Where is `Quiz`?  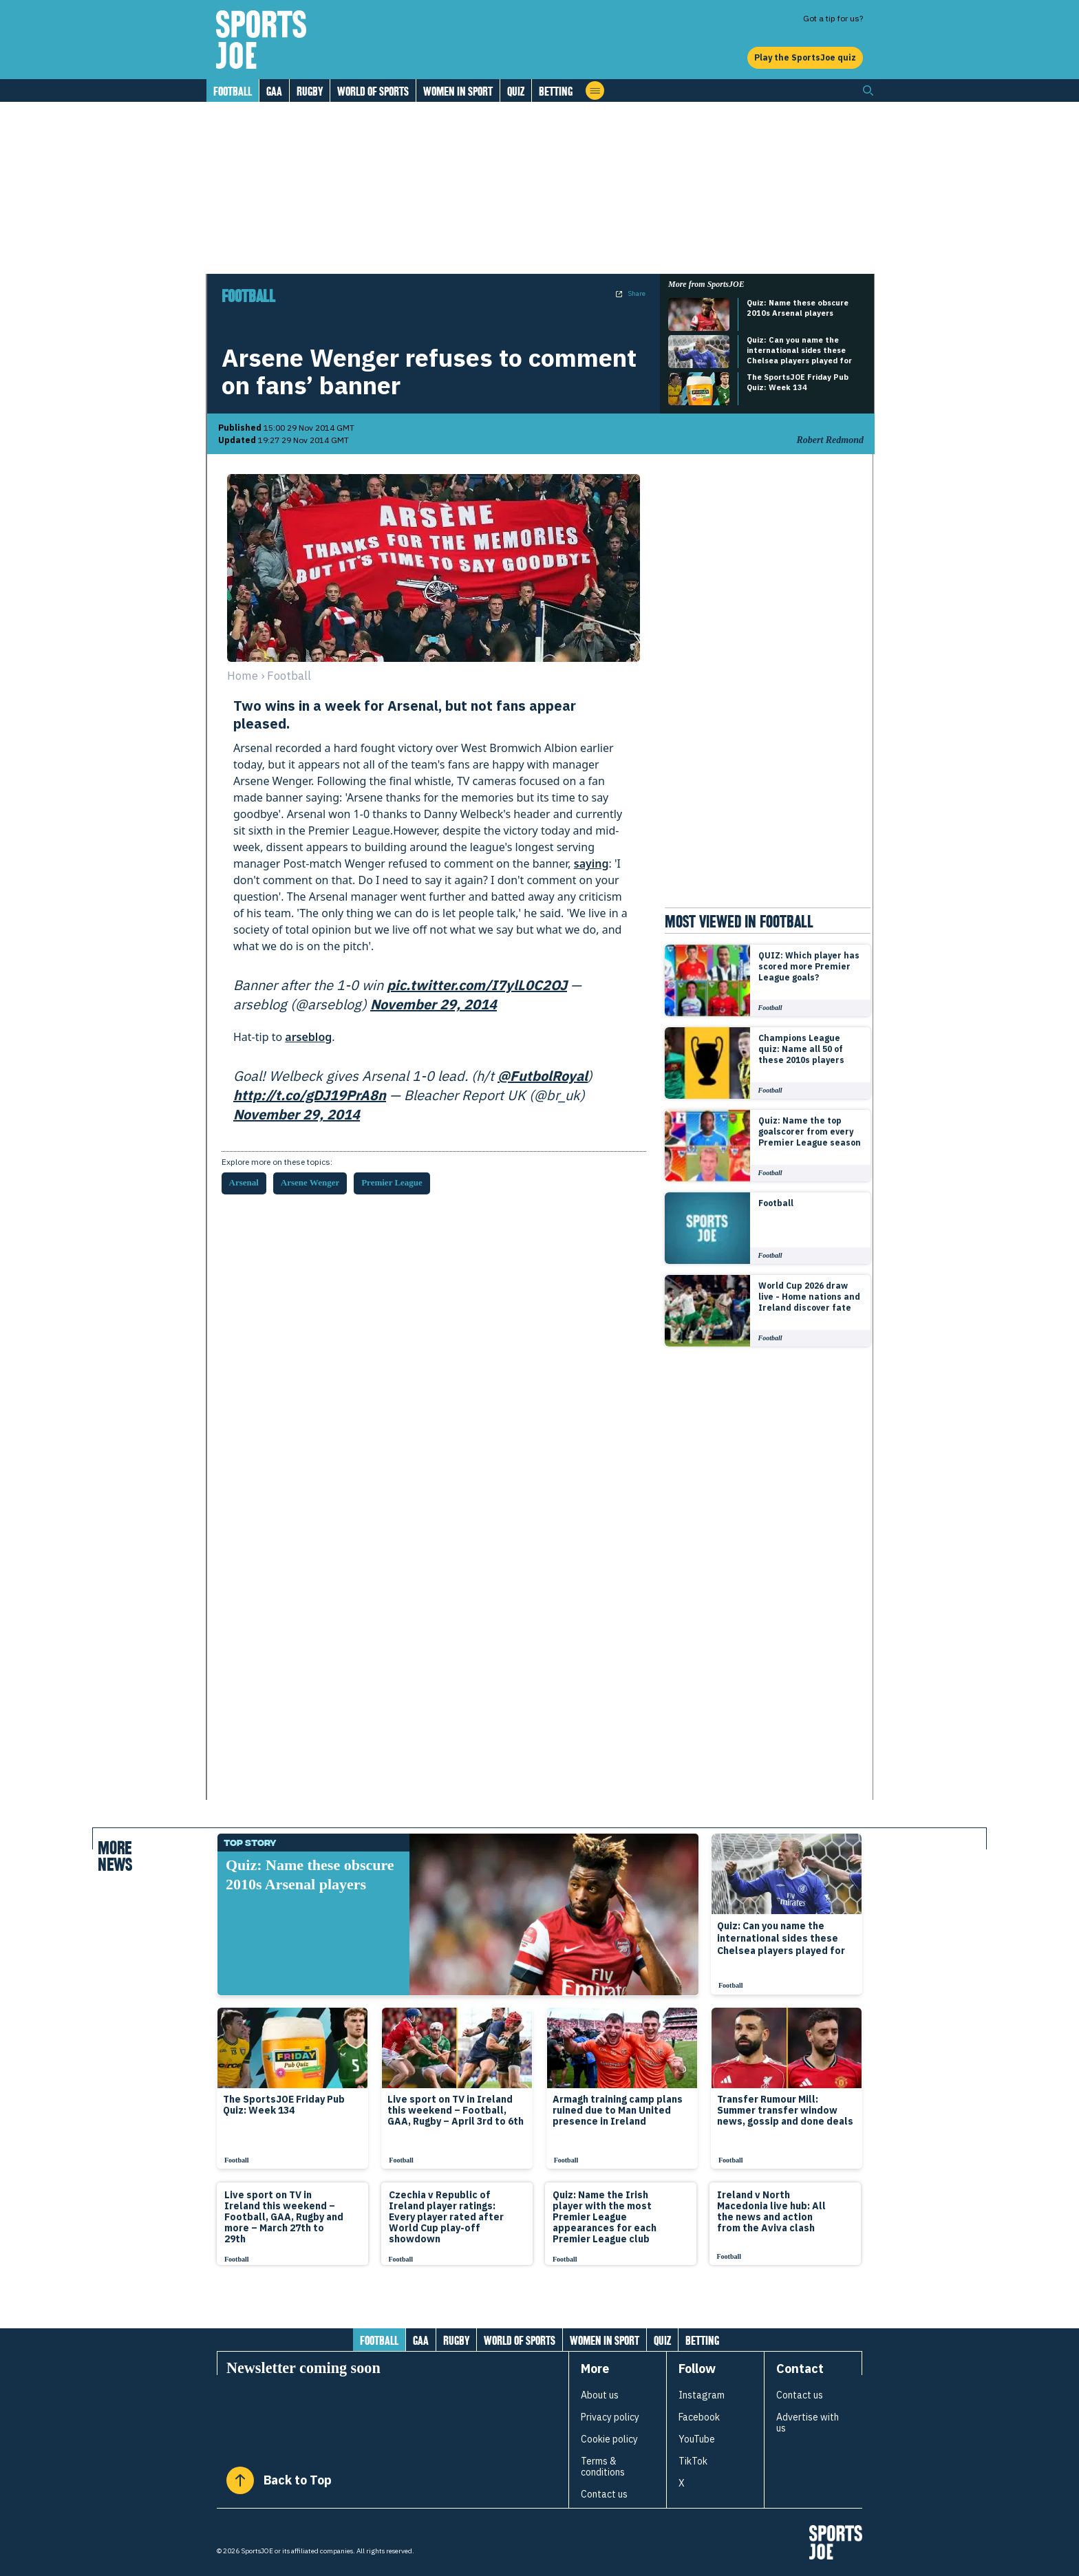
Quiz is located at coordinates (515, 91).